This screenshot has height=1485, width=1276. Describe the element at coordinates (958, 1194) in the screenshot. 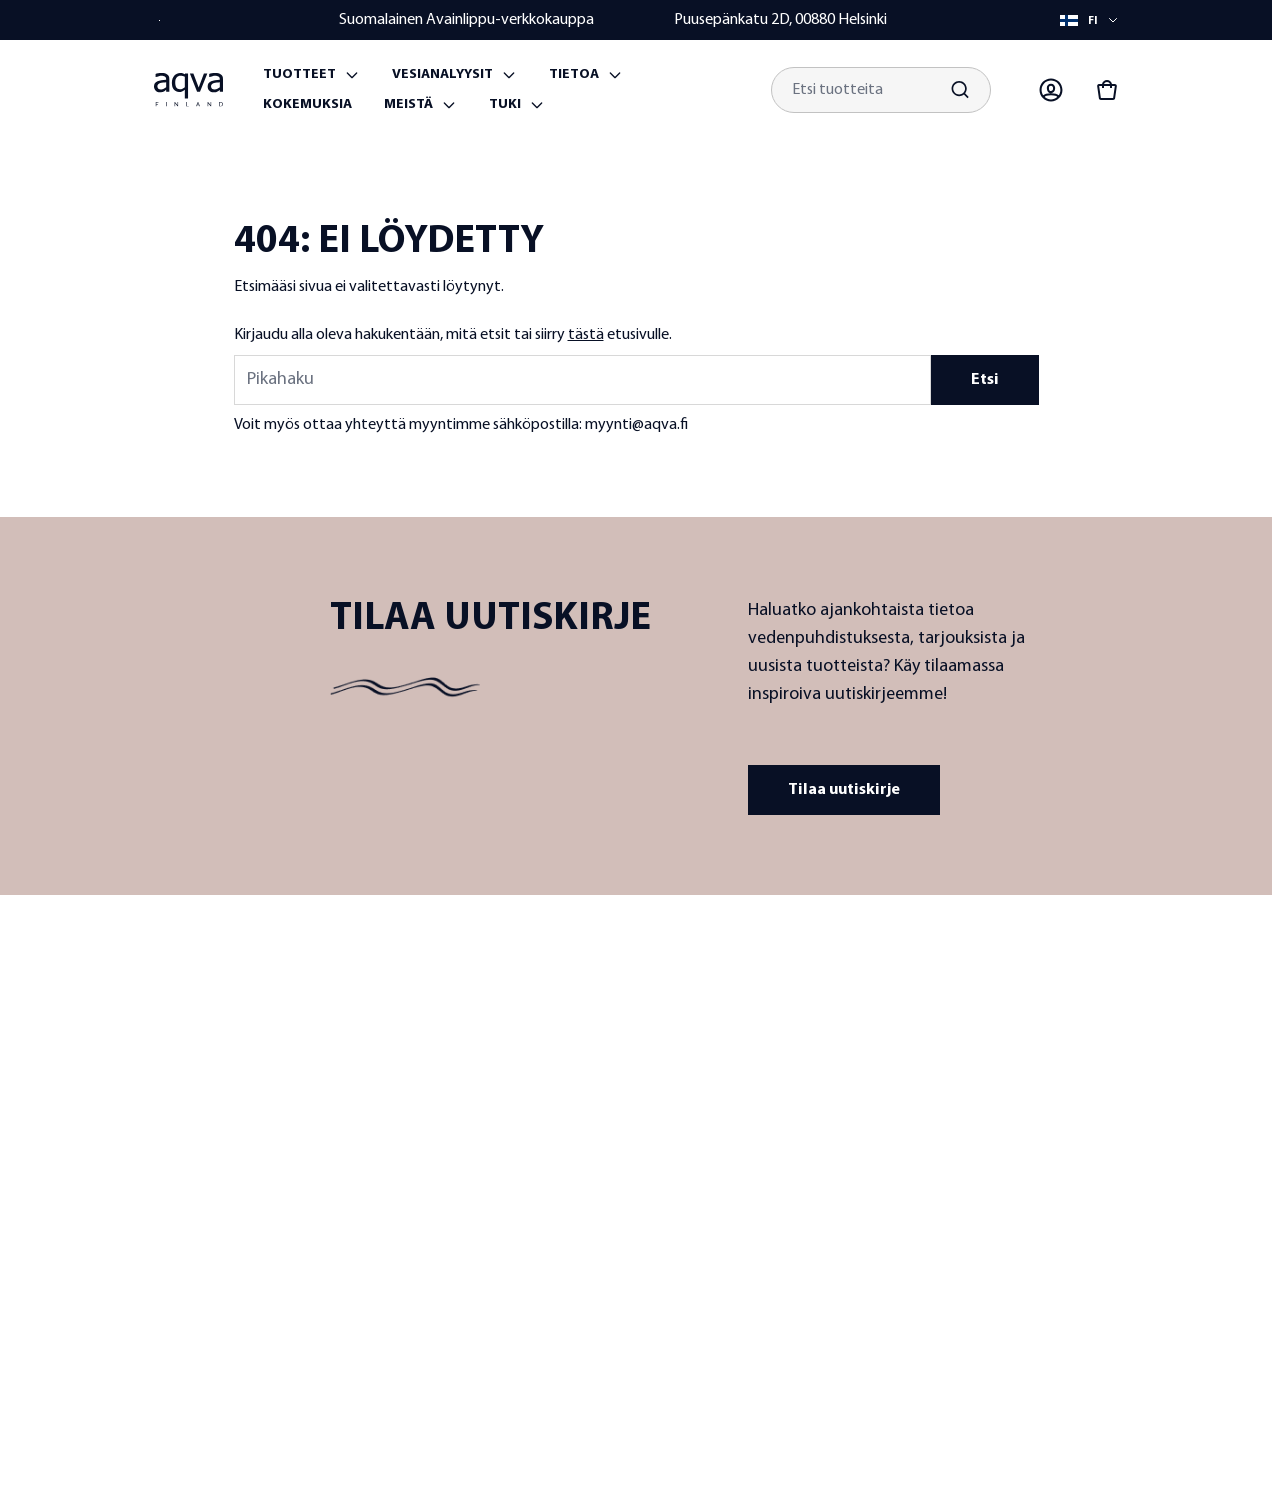

I see `Toimitustavat` at that location.